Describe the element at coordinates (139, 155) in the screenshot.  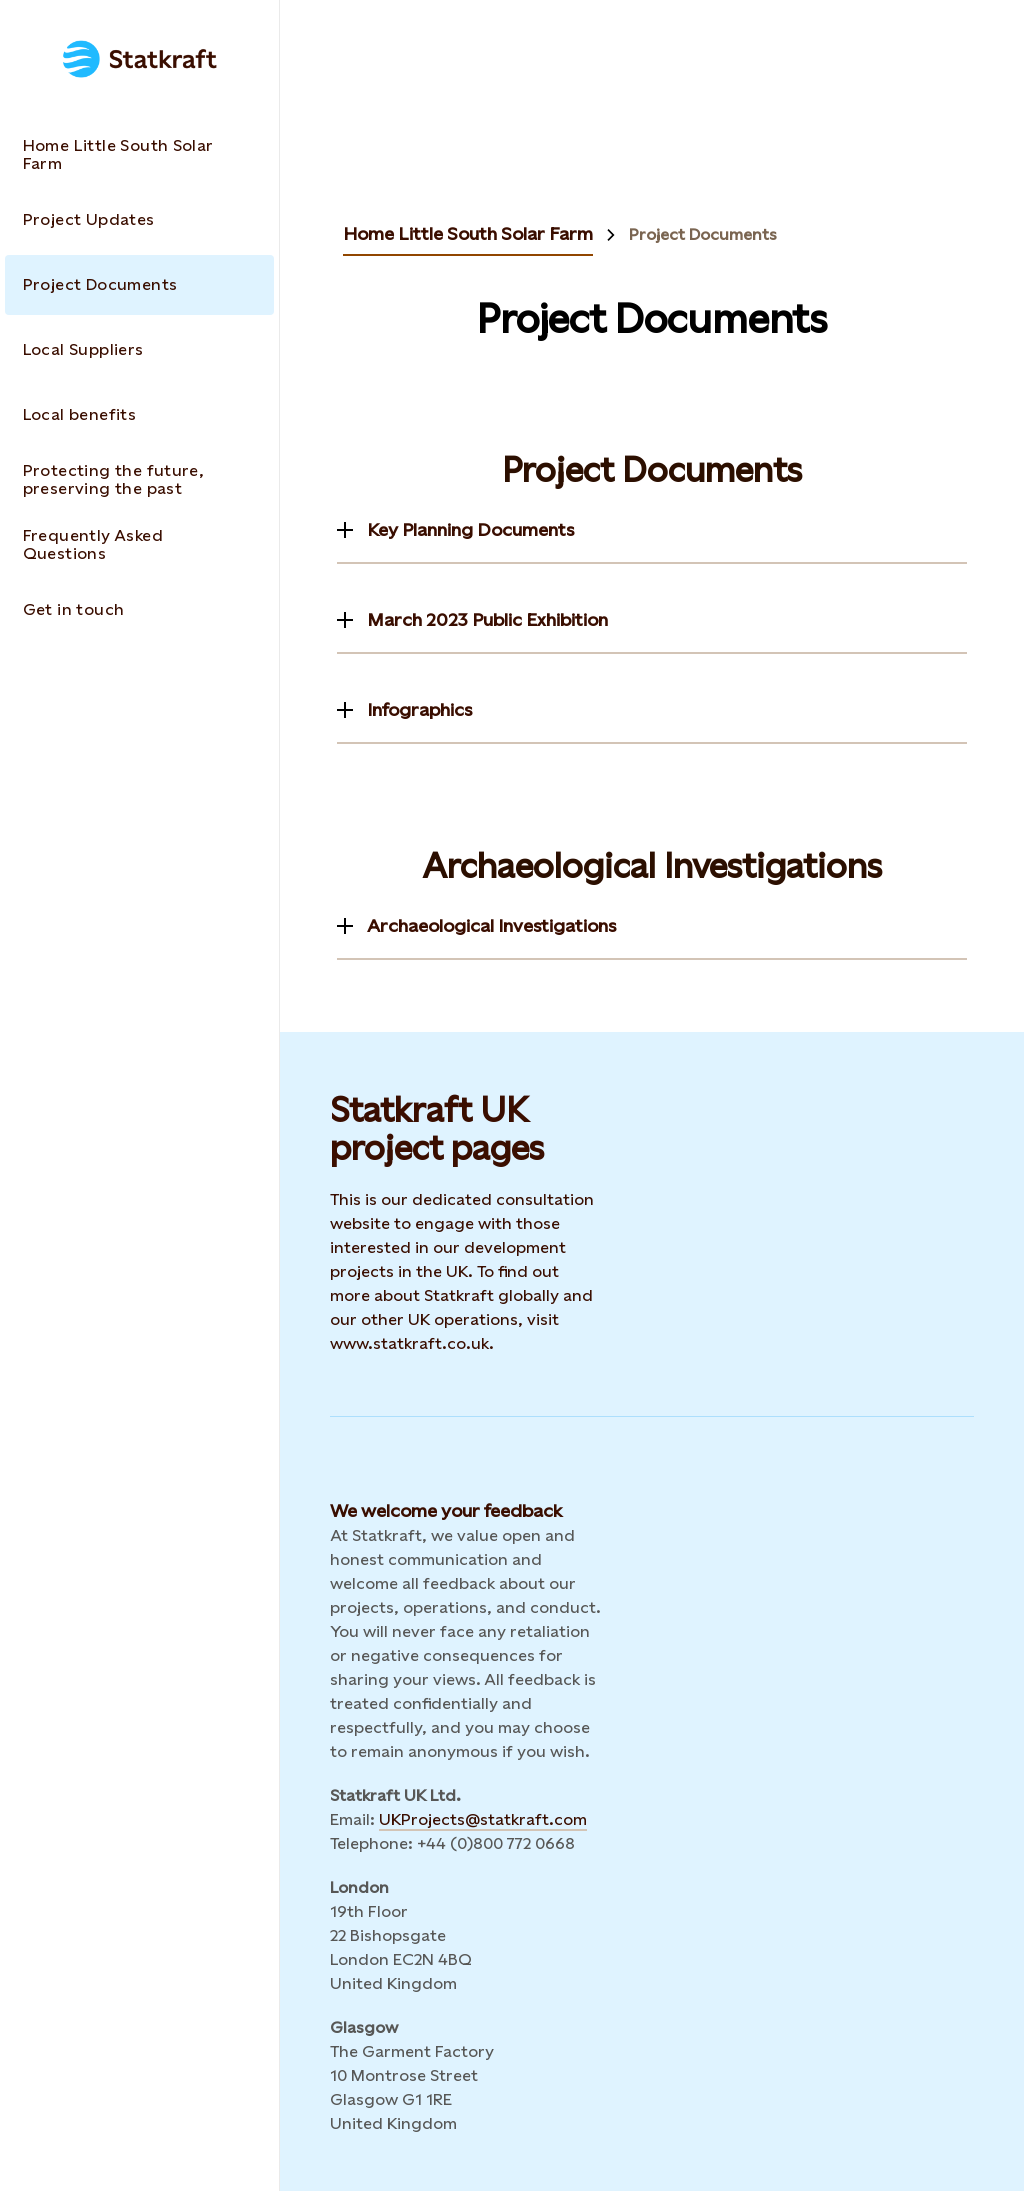
I see `[Takes you to the Home Little South Solar Farm page via the menu]` at that location.